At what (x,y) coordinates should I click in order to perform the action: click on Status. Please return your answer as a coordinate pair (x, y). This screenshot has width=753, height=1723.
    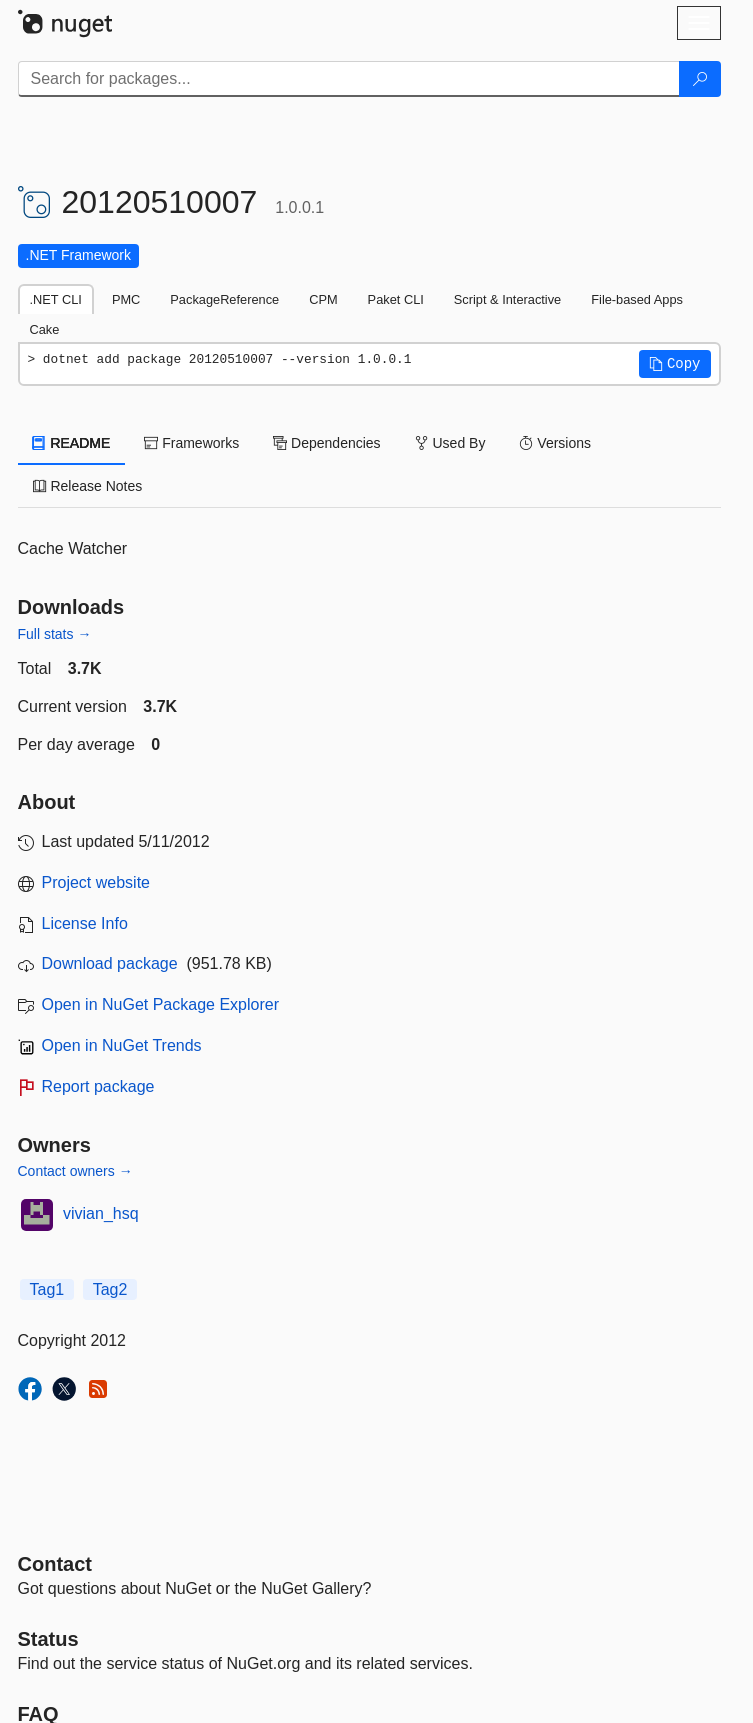
    Looking at the image, I should click on (48, 1639).